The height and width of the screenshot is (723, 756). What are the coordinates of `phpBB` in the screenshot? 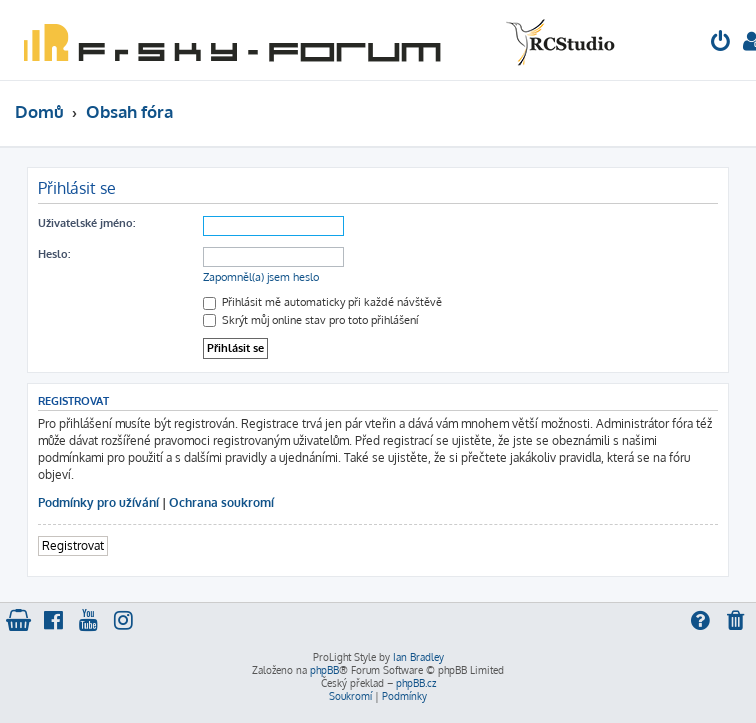 It's located at (324, 670).